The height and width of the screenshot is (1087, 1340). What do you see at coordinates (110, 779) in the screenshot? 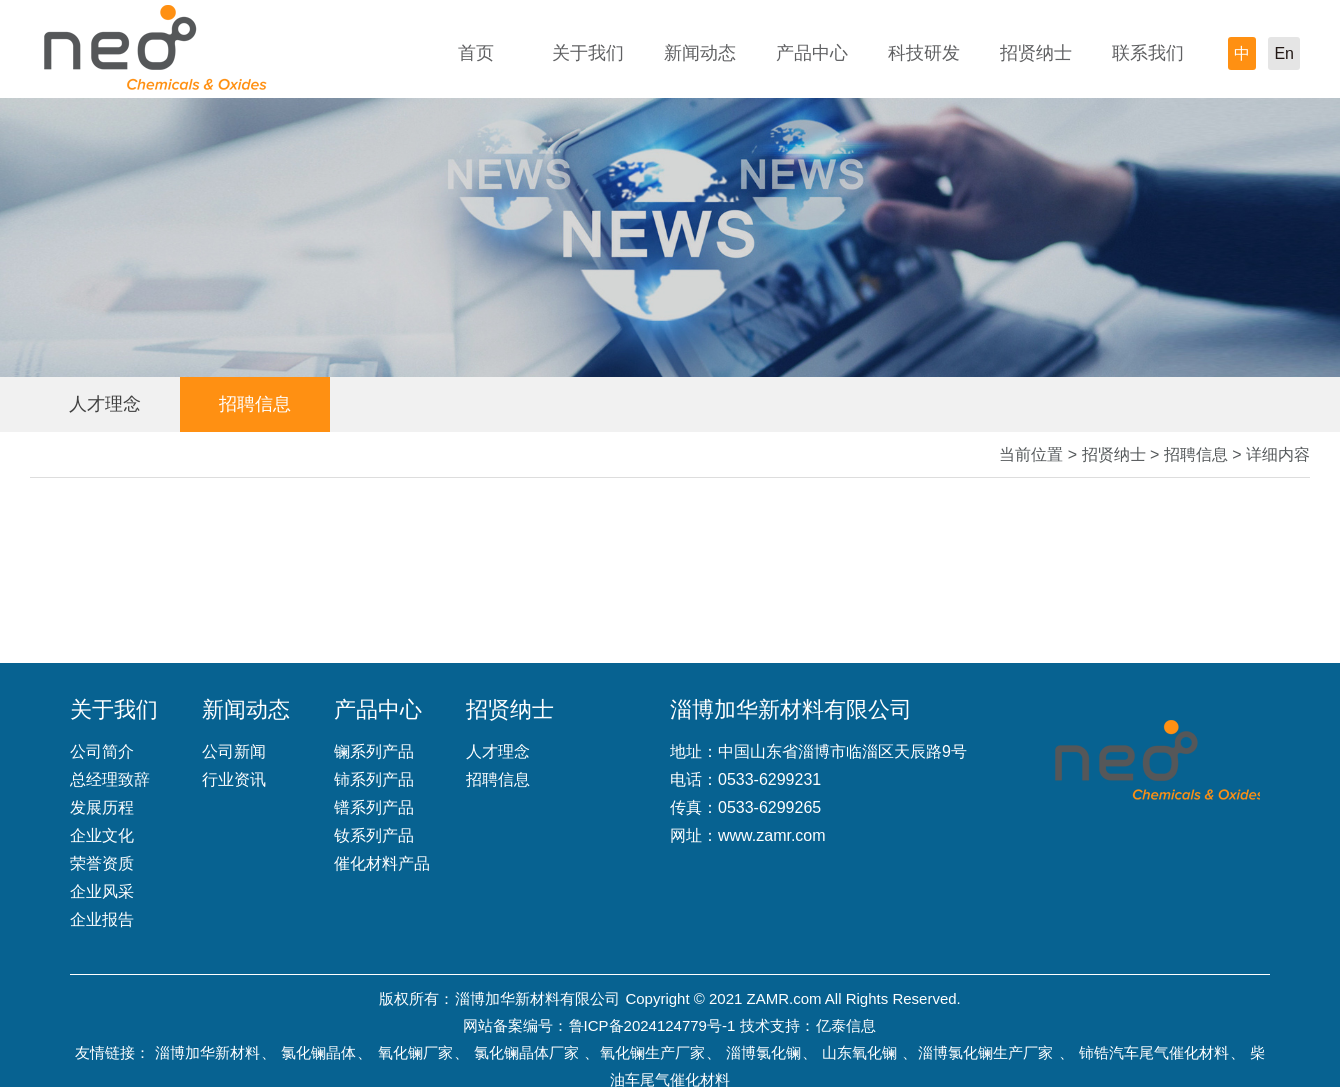
I see `总经理致辞` at bounding box center [110, 779].